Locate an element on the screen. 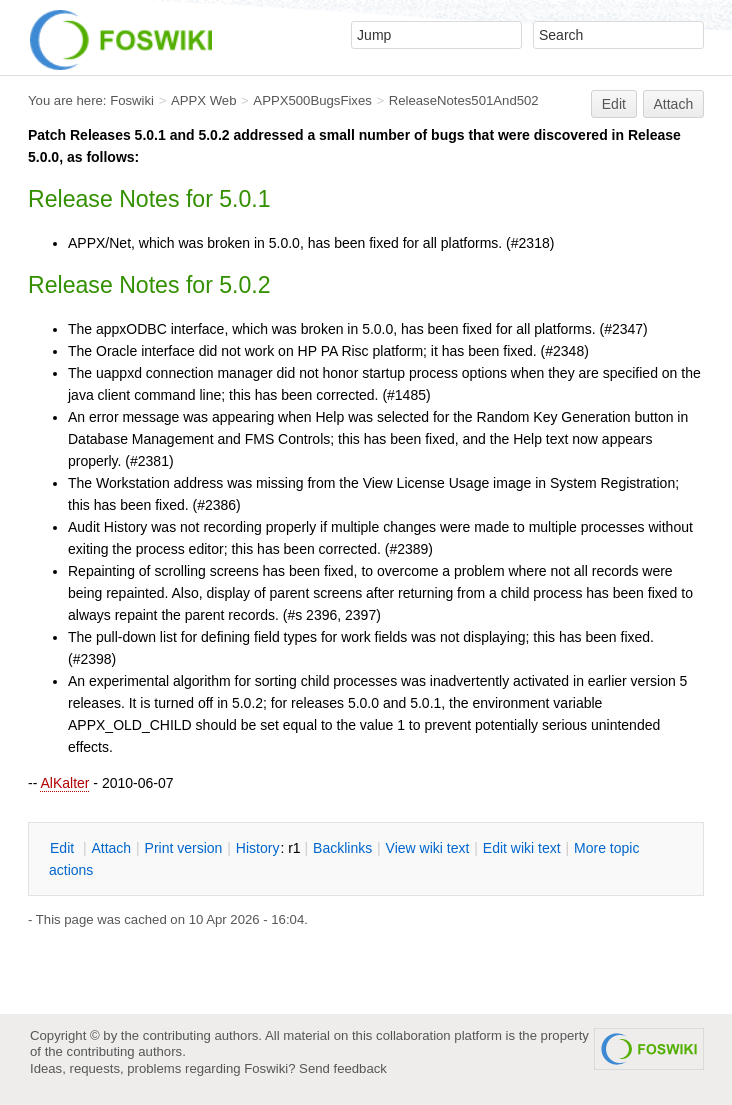  acklinks is located at coordinates (342, 848).